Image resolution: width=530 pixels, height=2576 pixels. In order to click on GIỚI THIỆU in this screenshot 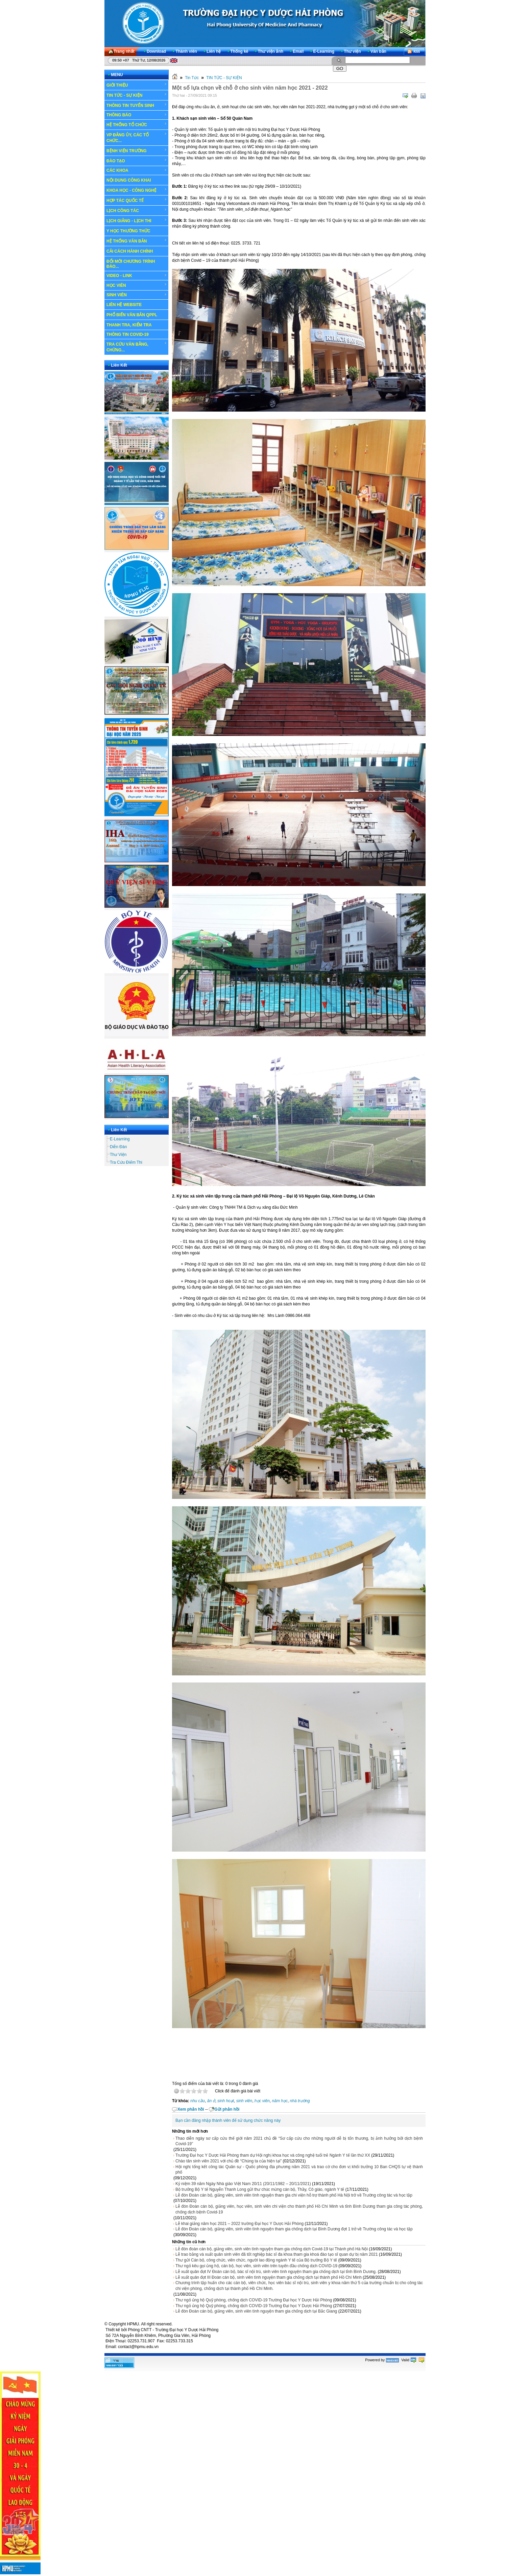, I will do `click(136, 85)`.